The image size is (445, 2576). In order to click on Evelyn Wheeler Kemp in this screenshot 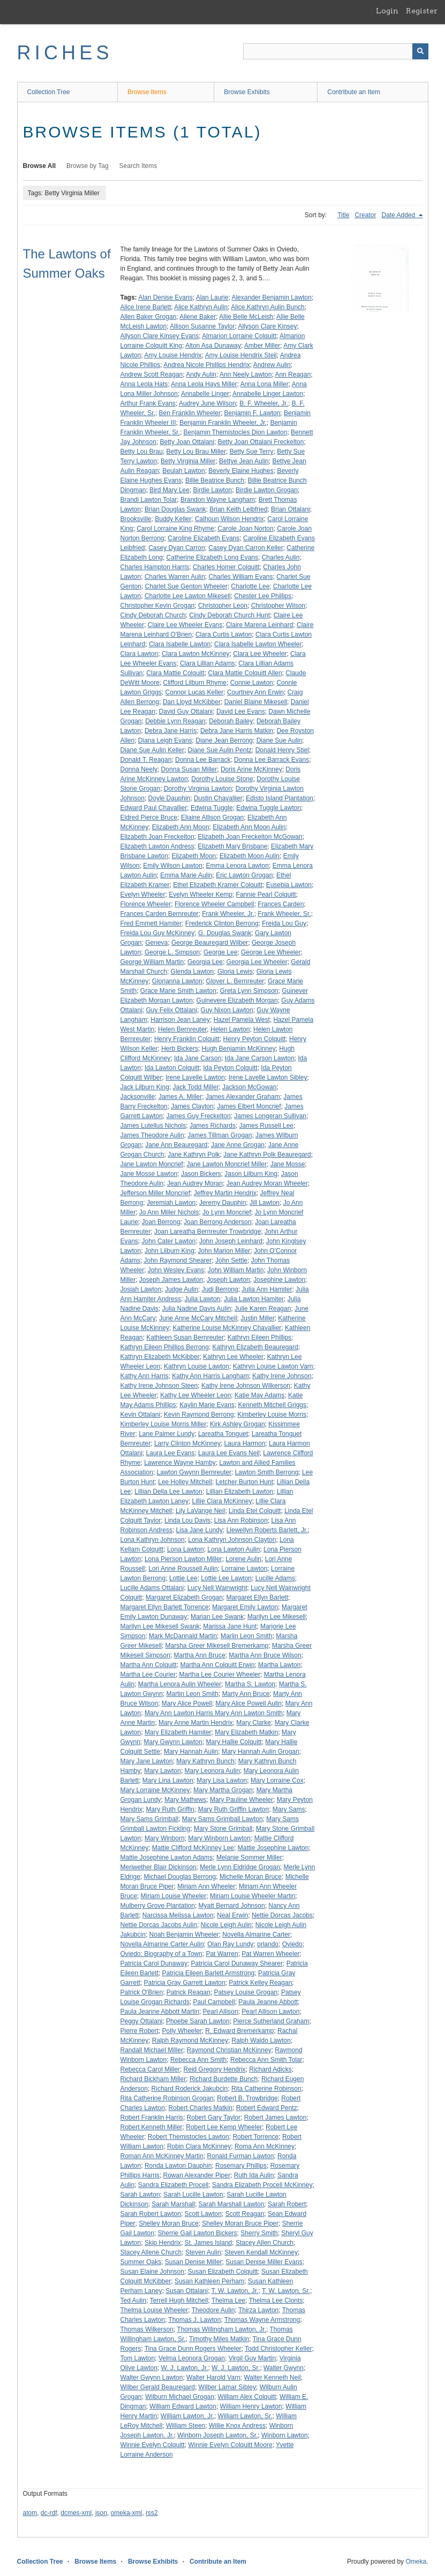, I will do `click(200, 894)`.